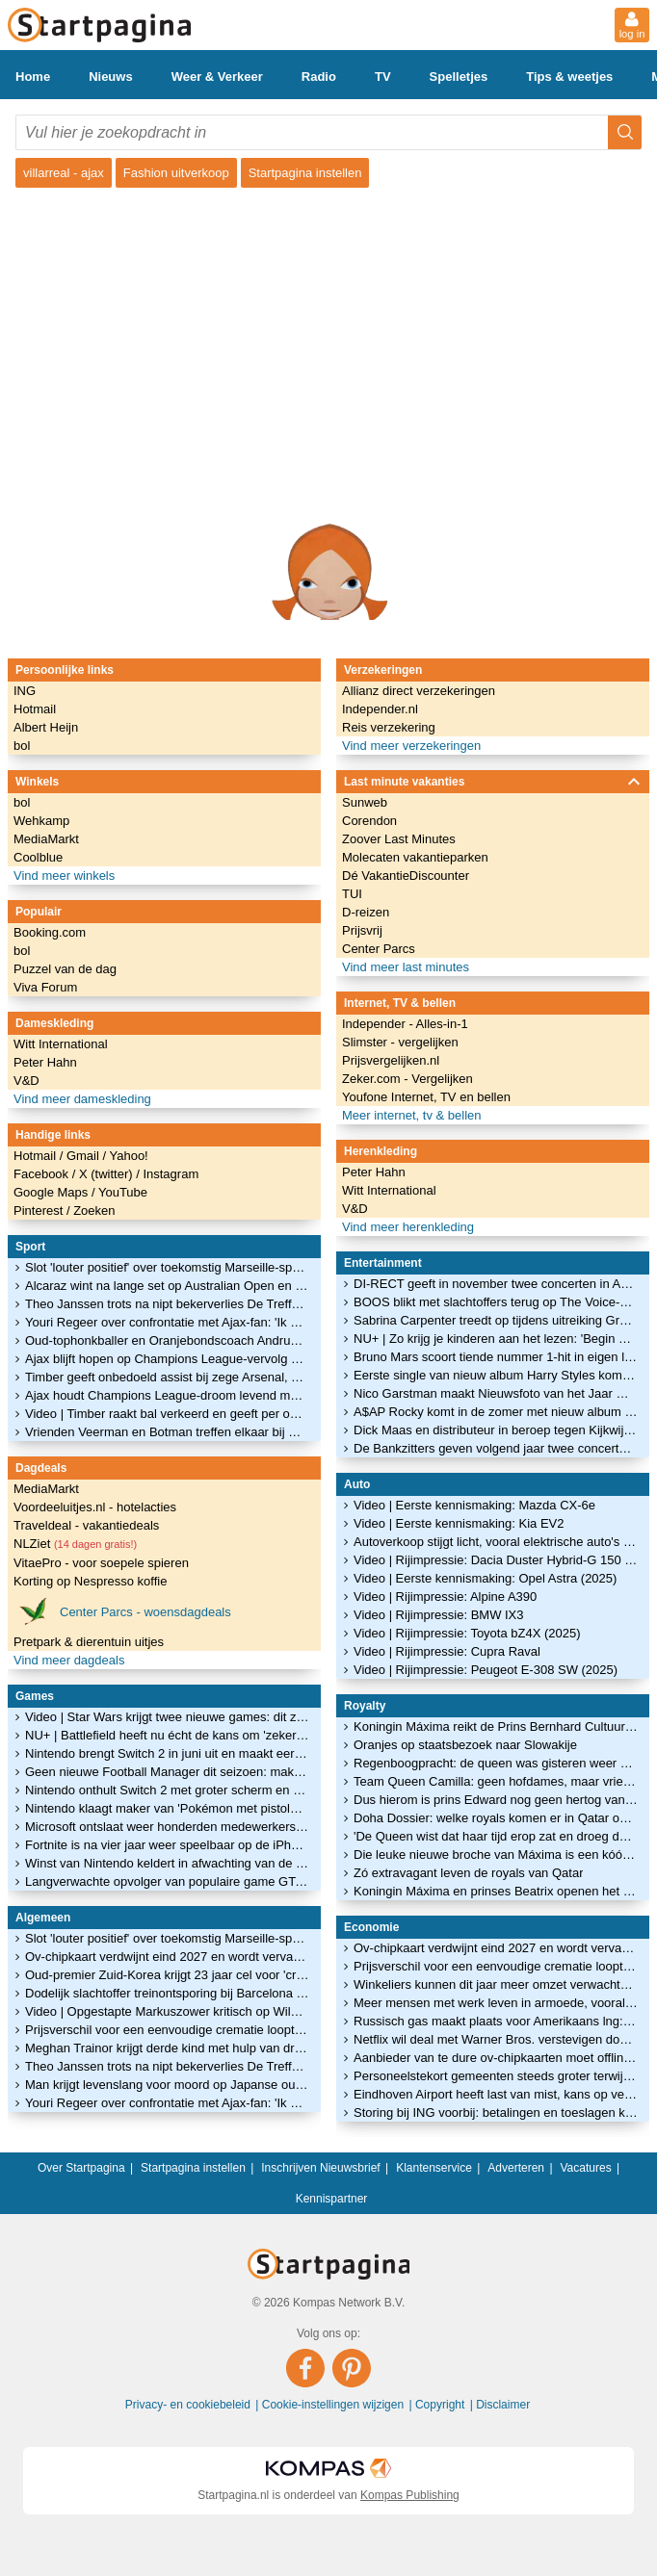 The height and width of the screenshot is (2576, 657). I want to click on Autoverkoop stijgt licht, vooral elektrische auto's in trek, so click(496, 1541).